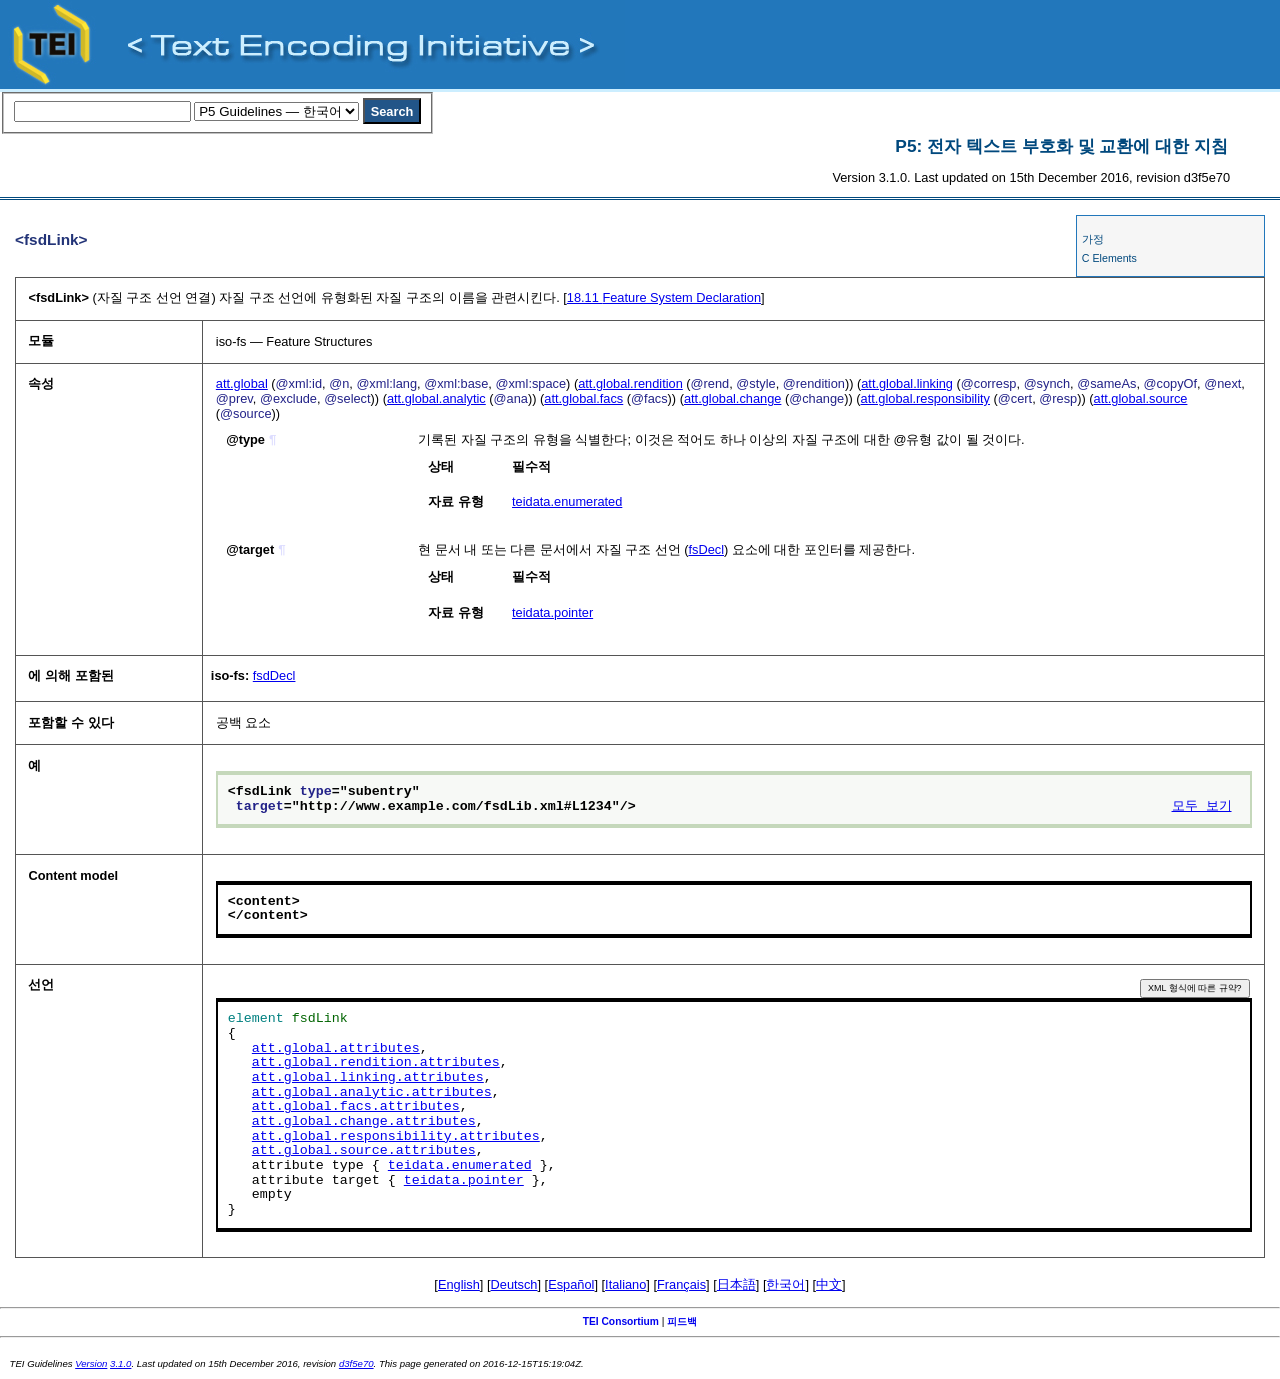 Image resolution: width=1280 pixels, height=1379 pixels. What do you see at coordinates (436, 398) in the screenshot?
I see `att.global.analytic` at bounding box center [436, 398].